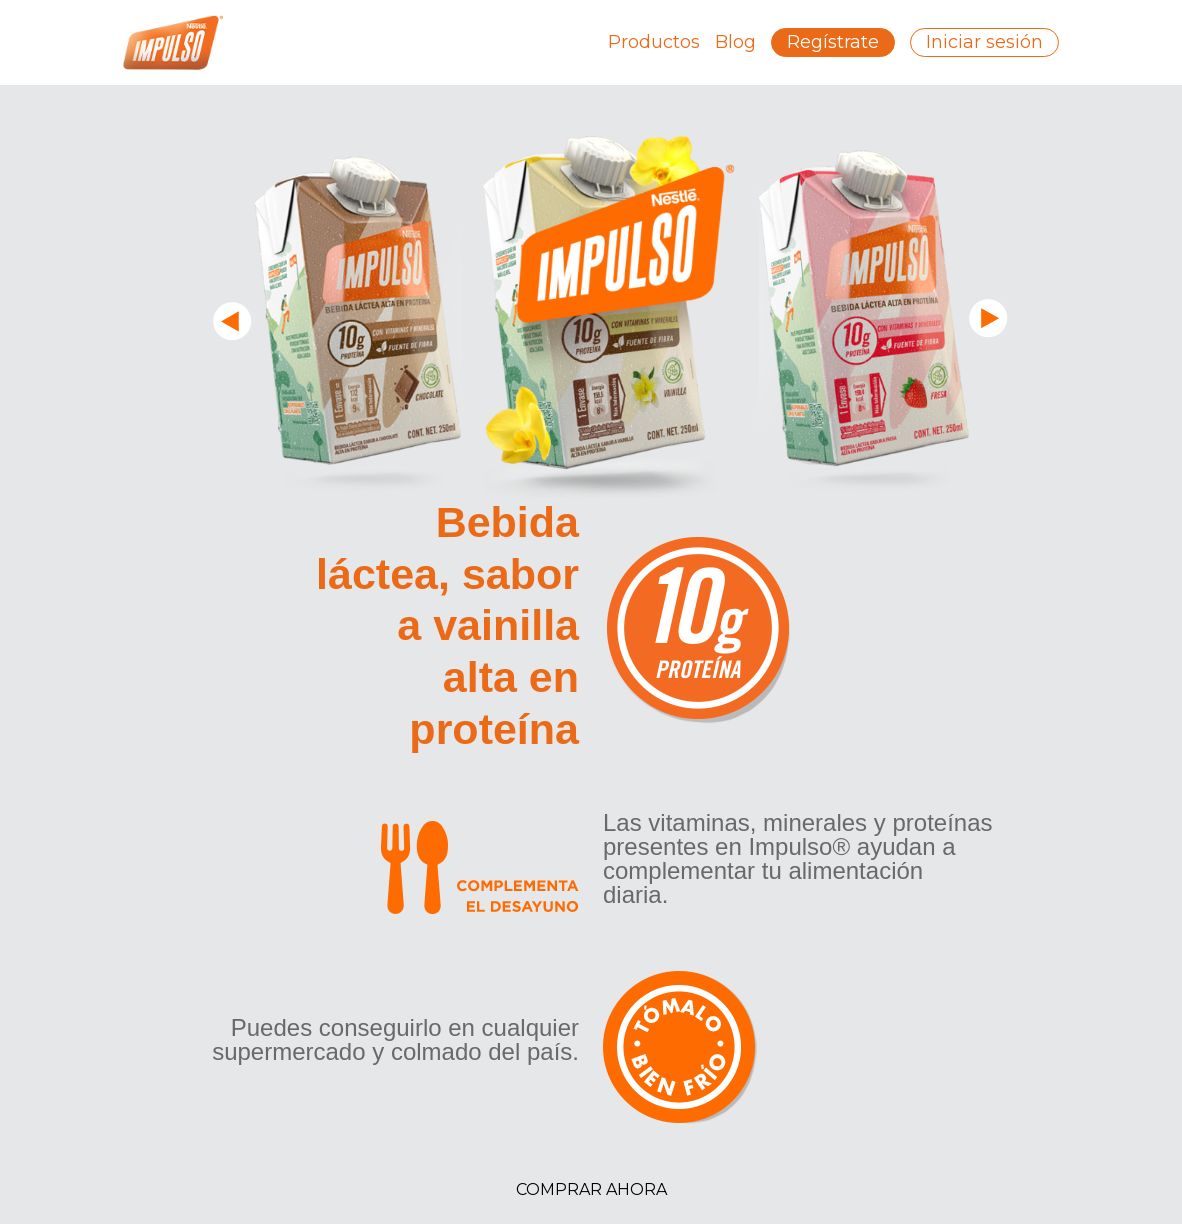 The width and height of the screenshot is (1182, 1224). I want to click on Regístrate, so click(833, 42).